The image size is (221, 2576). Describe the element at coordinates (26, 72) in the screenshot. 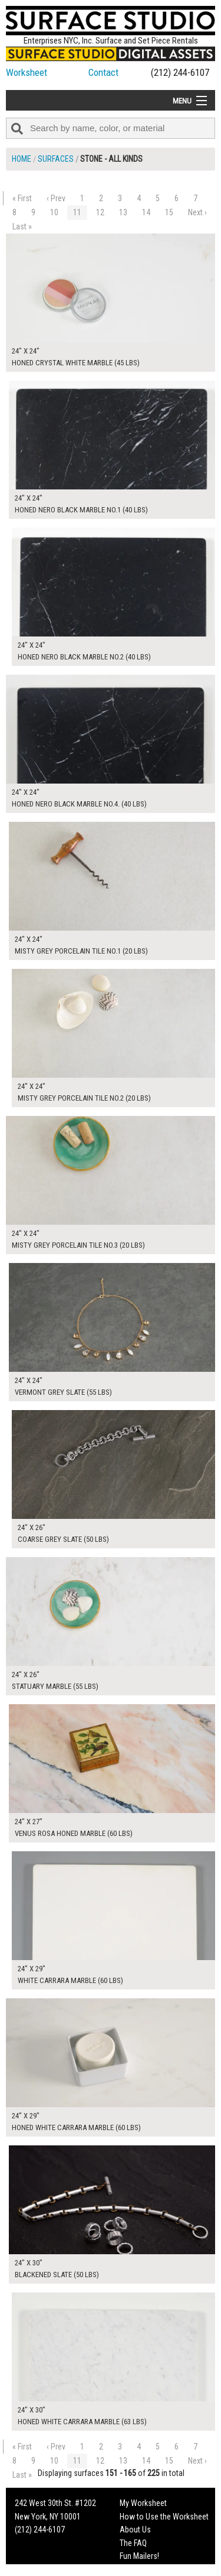

I see `Worksheet` at that location.